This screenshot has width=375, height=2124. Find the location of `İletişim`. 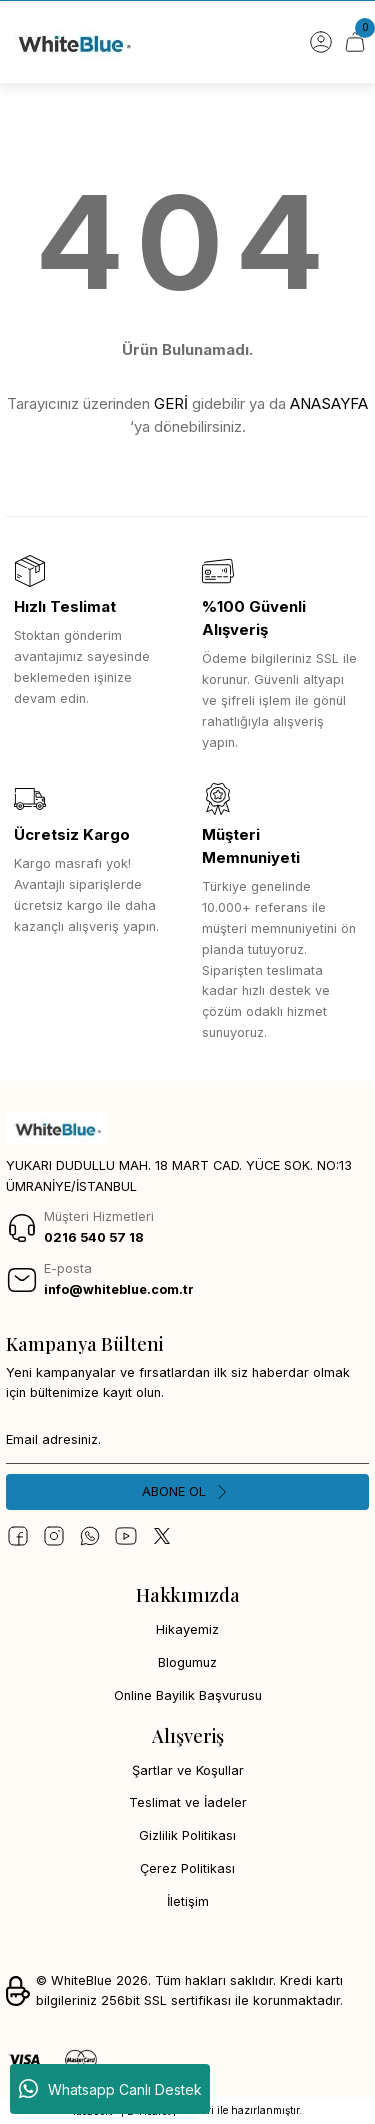

İletişim is located at coordinates (188, 1901).